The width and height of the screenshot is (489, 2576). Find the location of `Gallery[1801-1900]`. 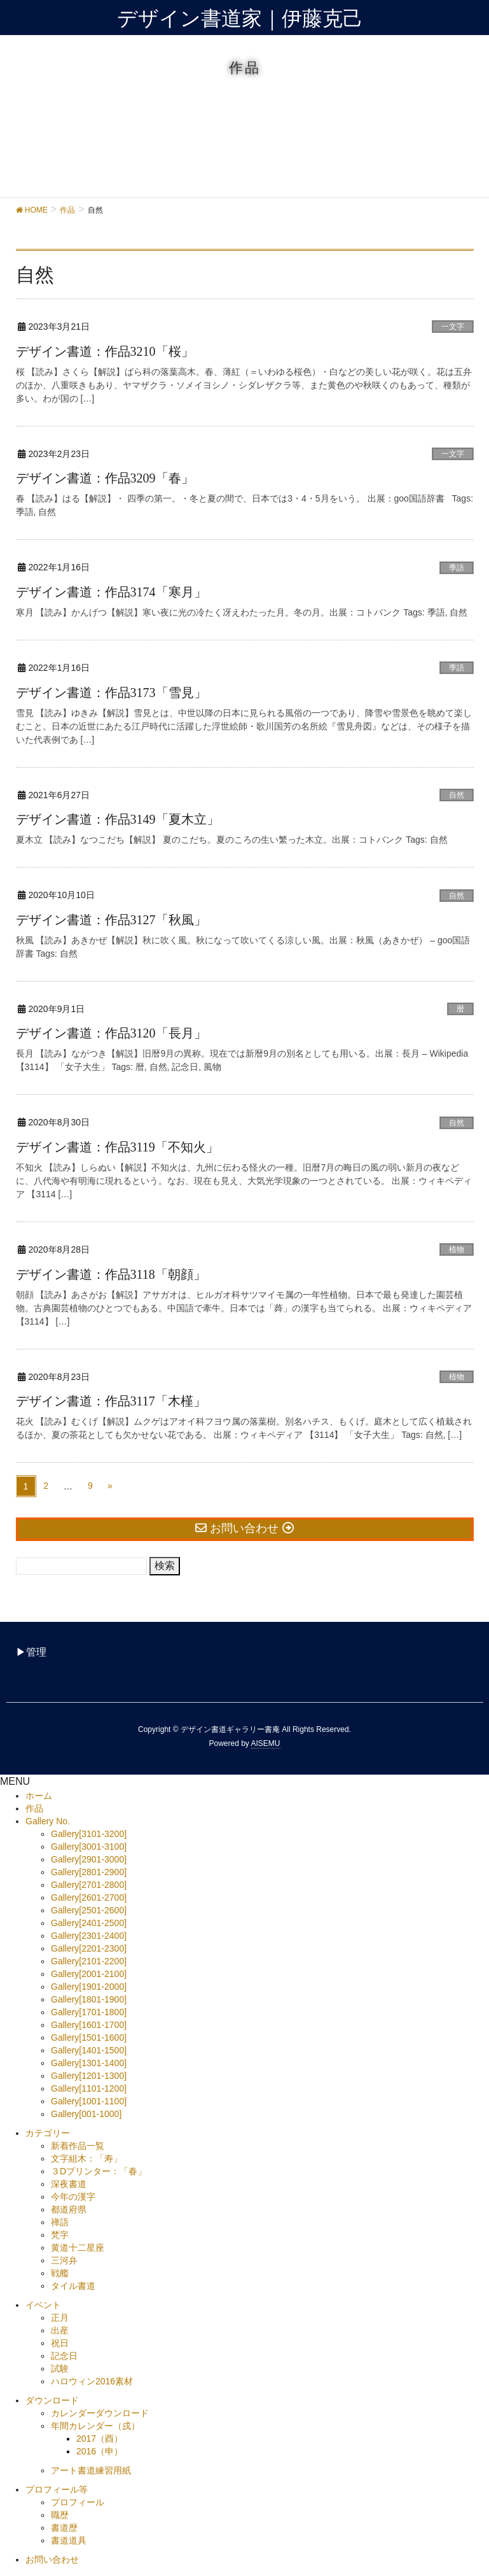

Gallery[1801-1900] is located at coordinates (89, 1999).